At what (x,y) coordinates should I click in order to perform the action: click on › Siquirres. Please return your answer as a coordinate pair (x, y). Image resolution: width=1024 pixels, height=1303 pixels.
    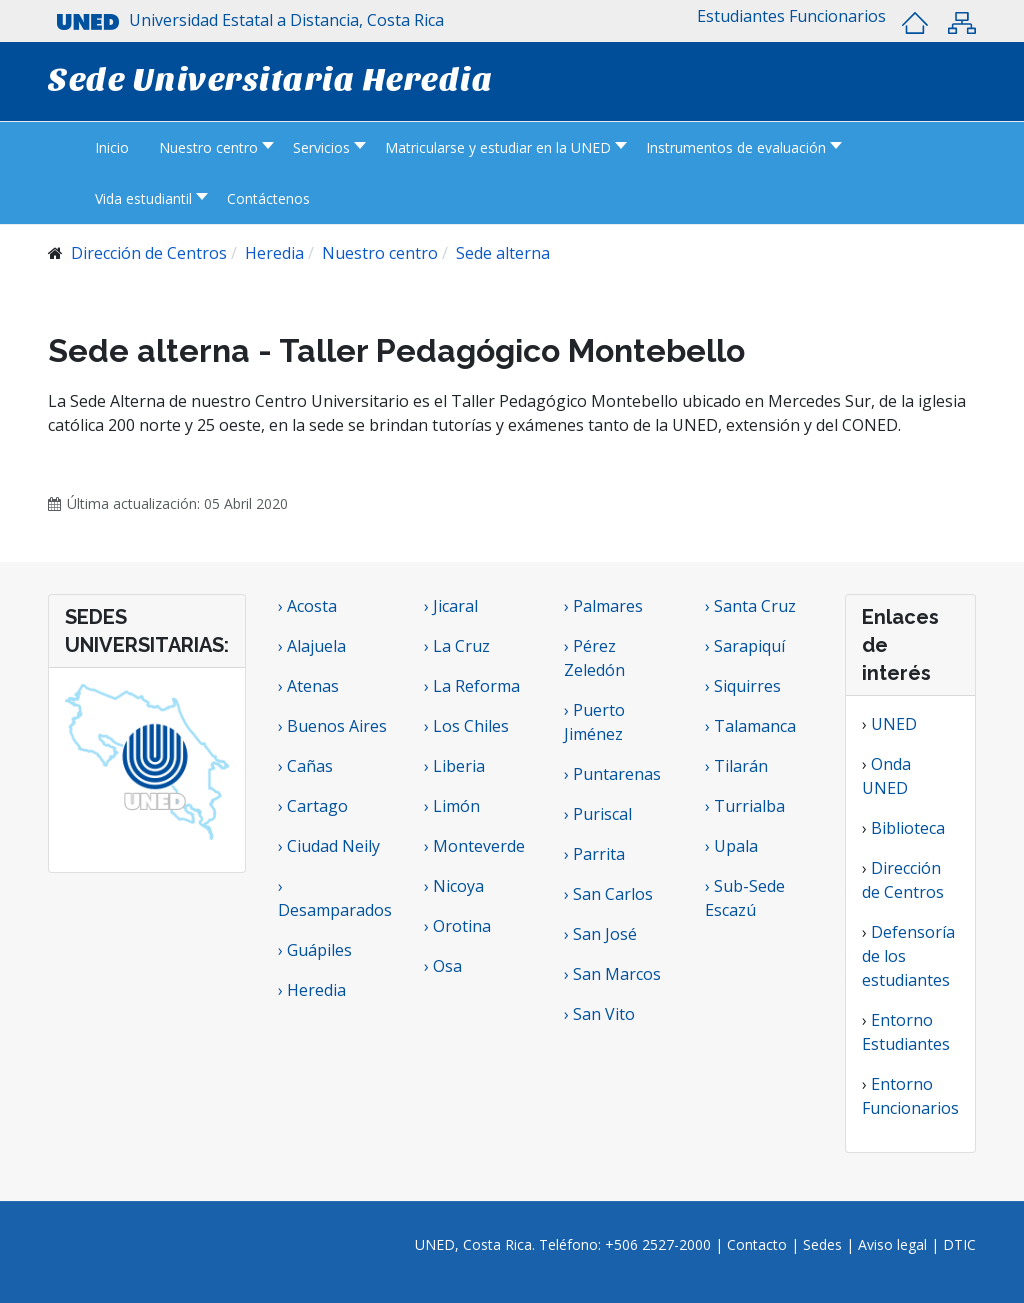
    Looking at the image, I should click on (743, 686).